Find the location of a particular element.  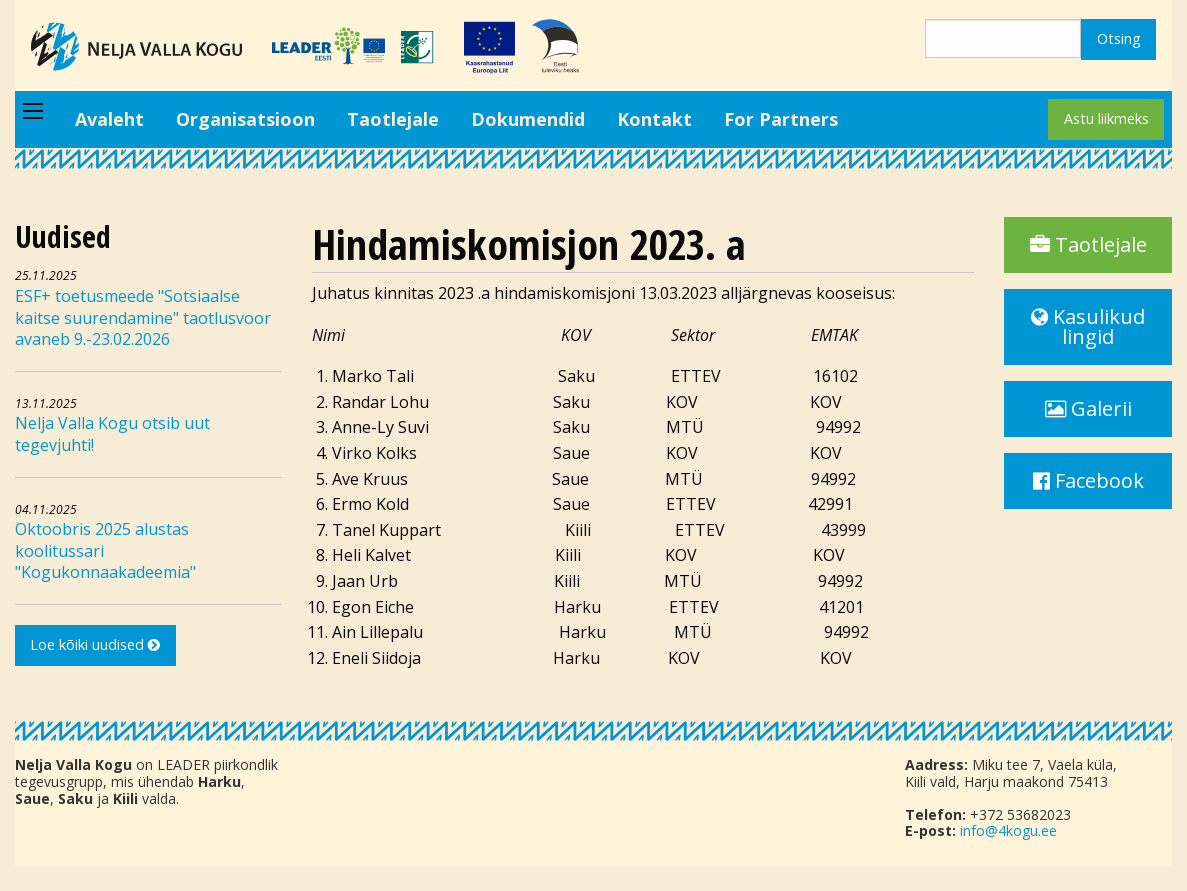

Organisatsioon is located at coordinates (245, 119).